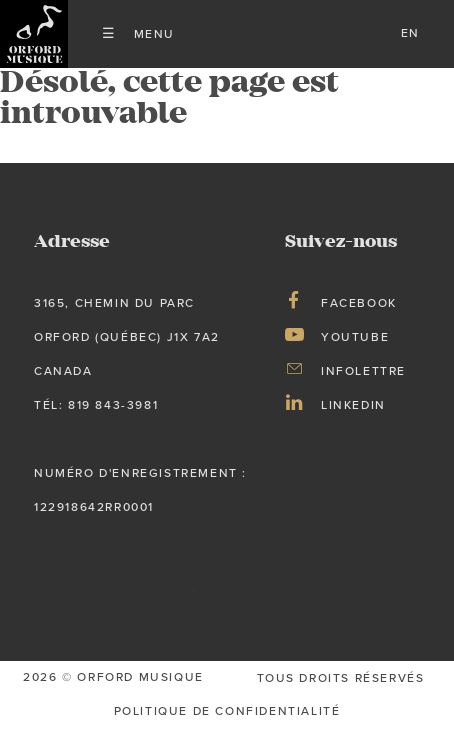  Describe the element at coordinates (359, 303) in the screenshot. I see `Facebook` at that location.